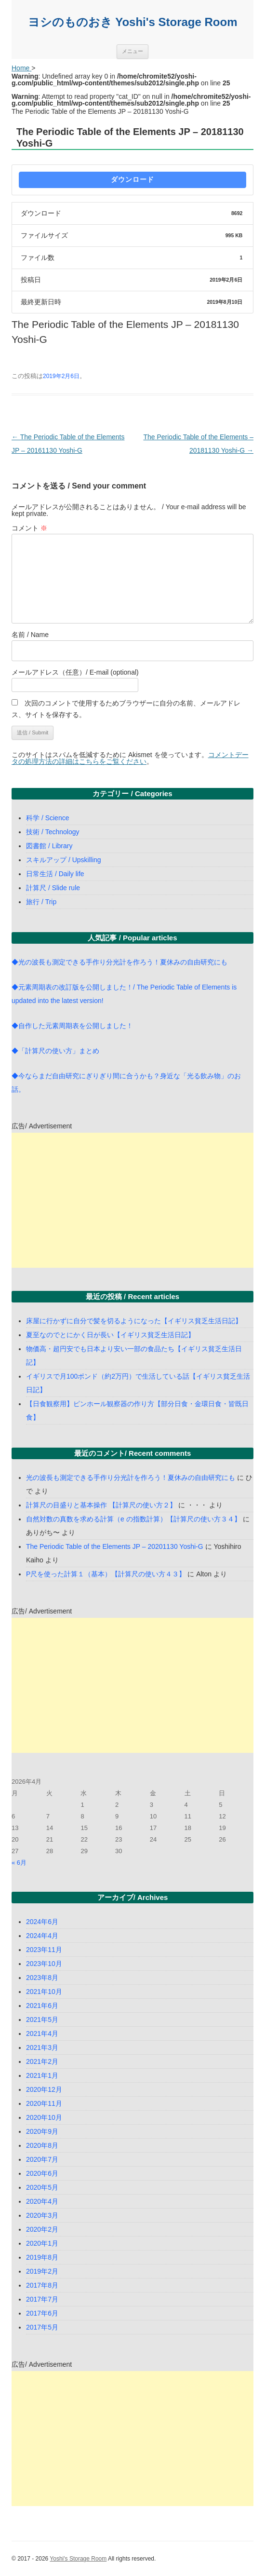  Describe the element at coordinates (132, 51) in the screenshot. I see `メニュー` at that location.